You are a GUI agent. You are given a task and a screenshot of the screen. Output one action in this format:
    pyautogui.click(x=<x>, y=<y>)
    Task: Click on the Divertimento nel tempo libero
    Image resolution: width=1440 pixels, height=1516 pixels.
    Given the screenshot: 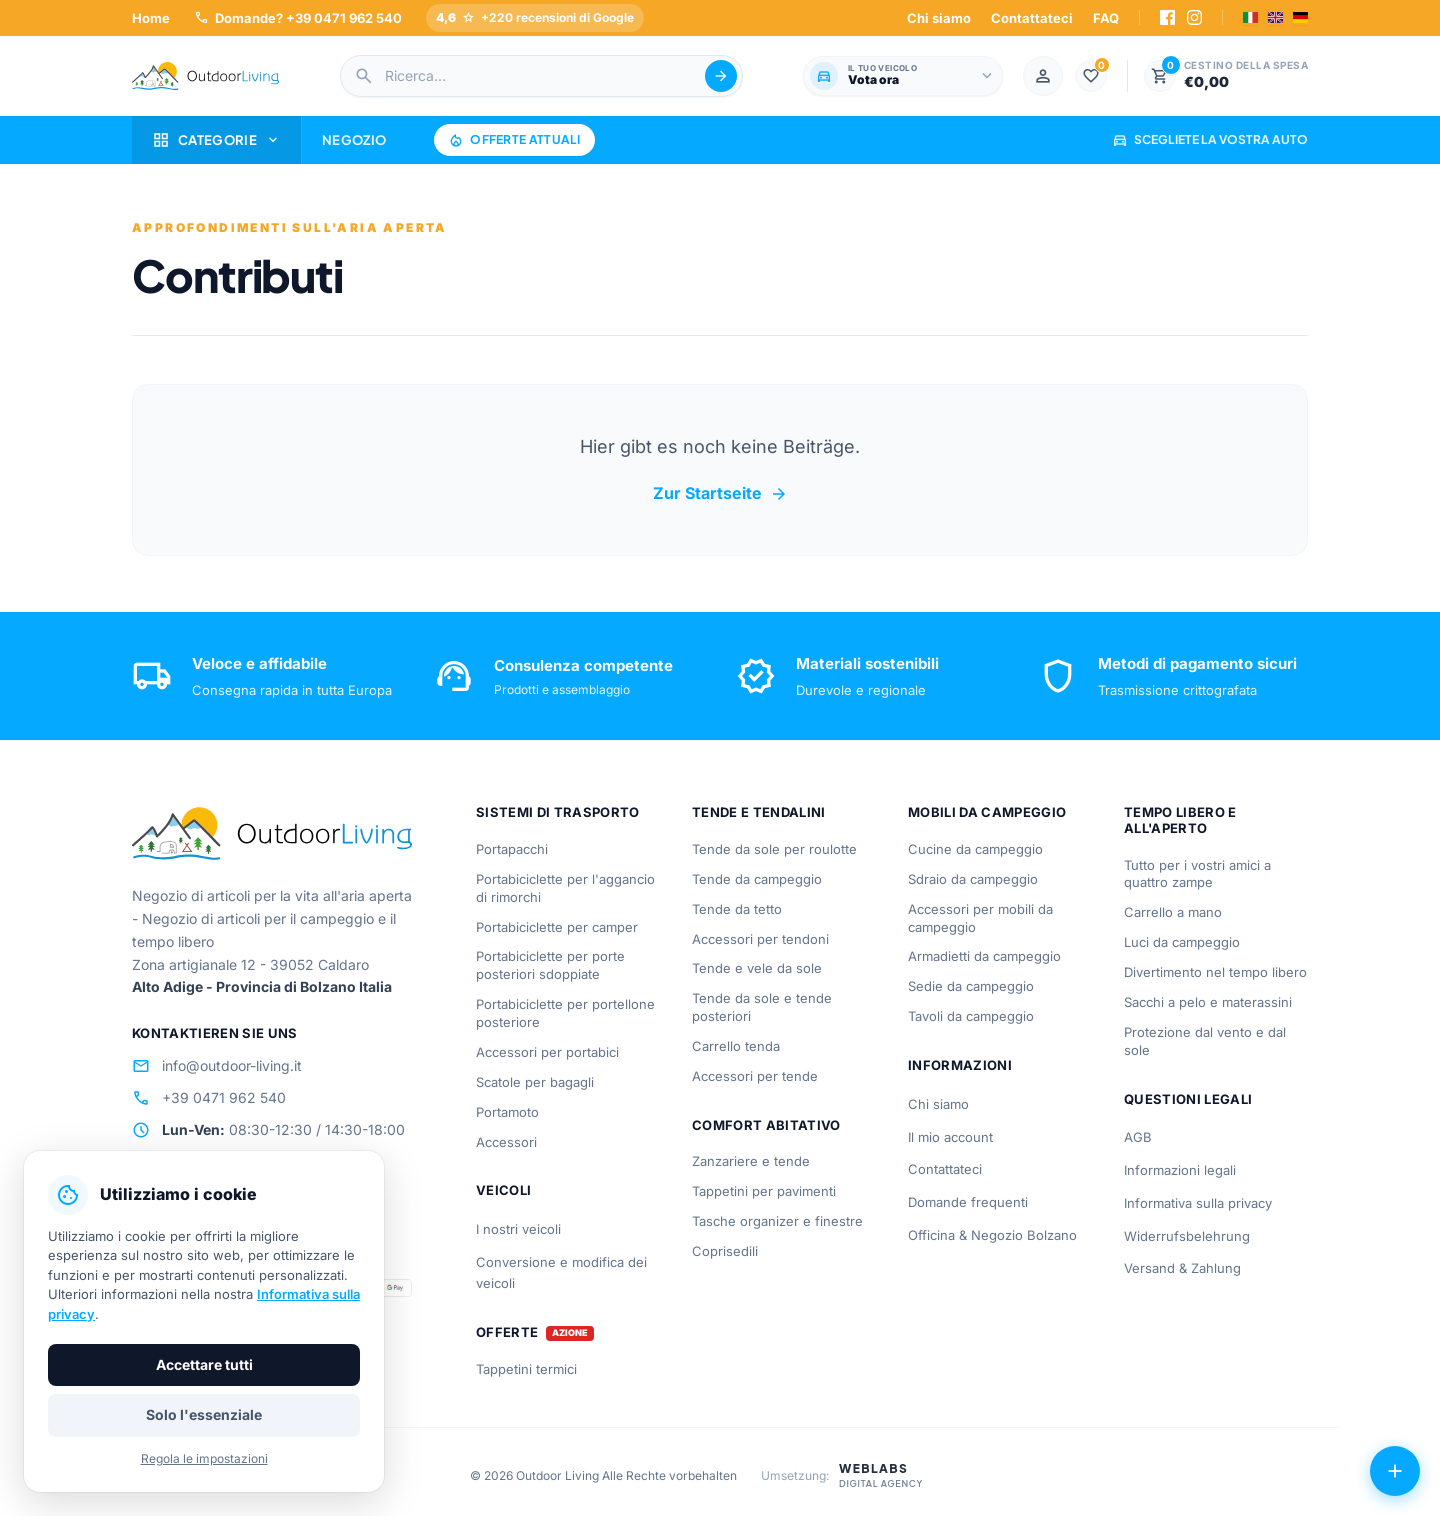 What is the action you would take?
    pyautogui.click(x=1215, y=972)
    